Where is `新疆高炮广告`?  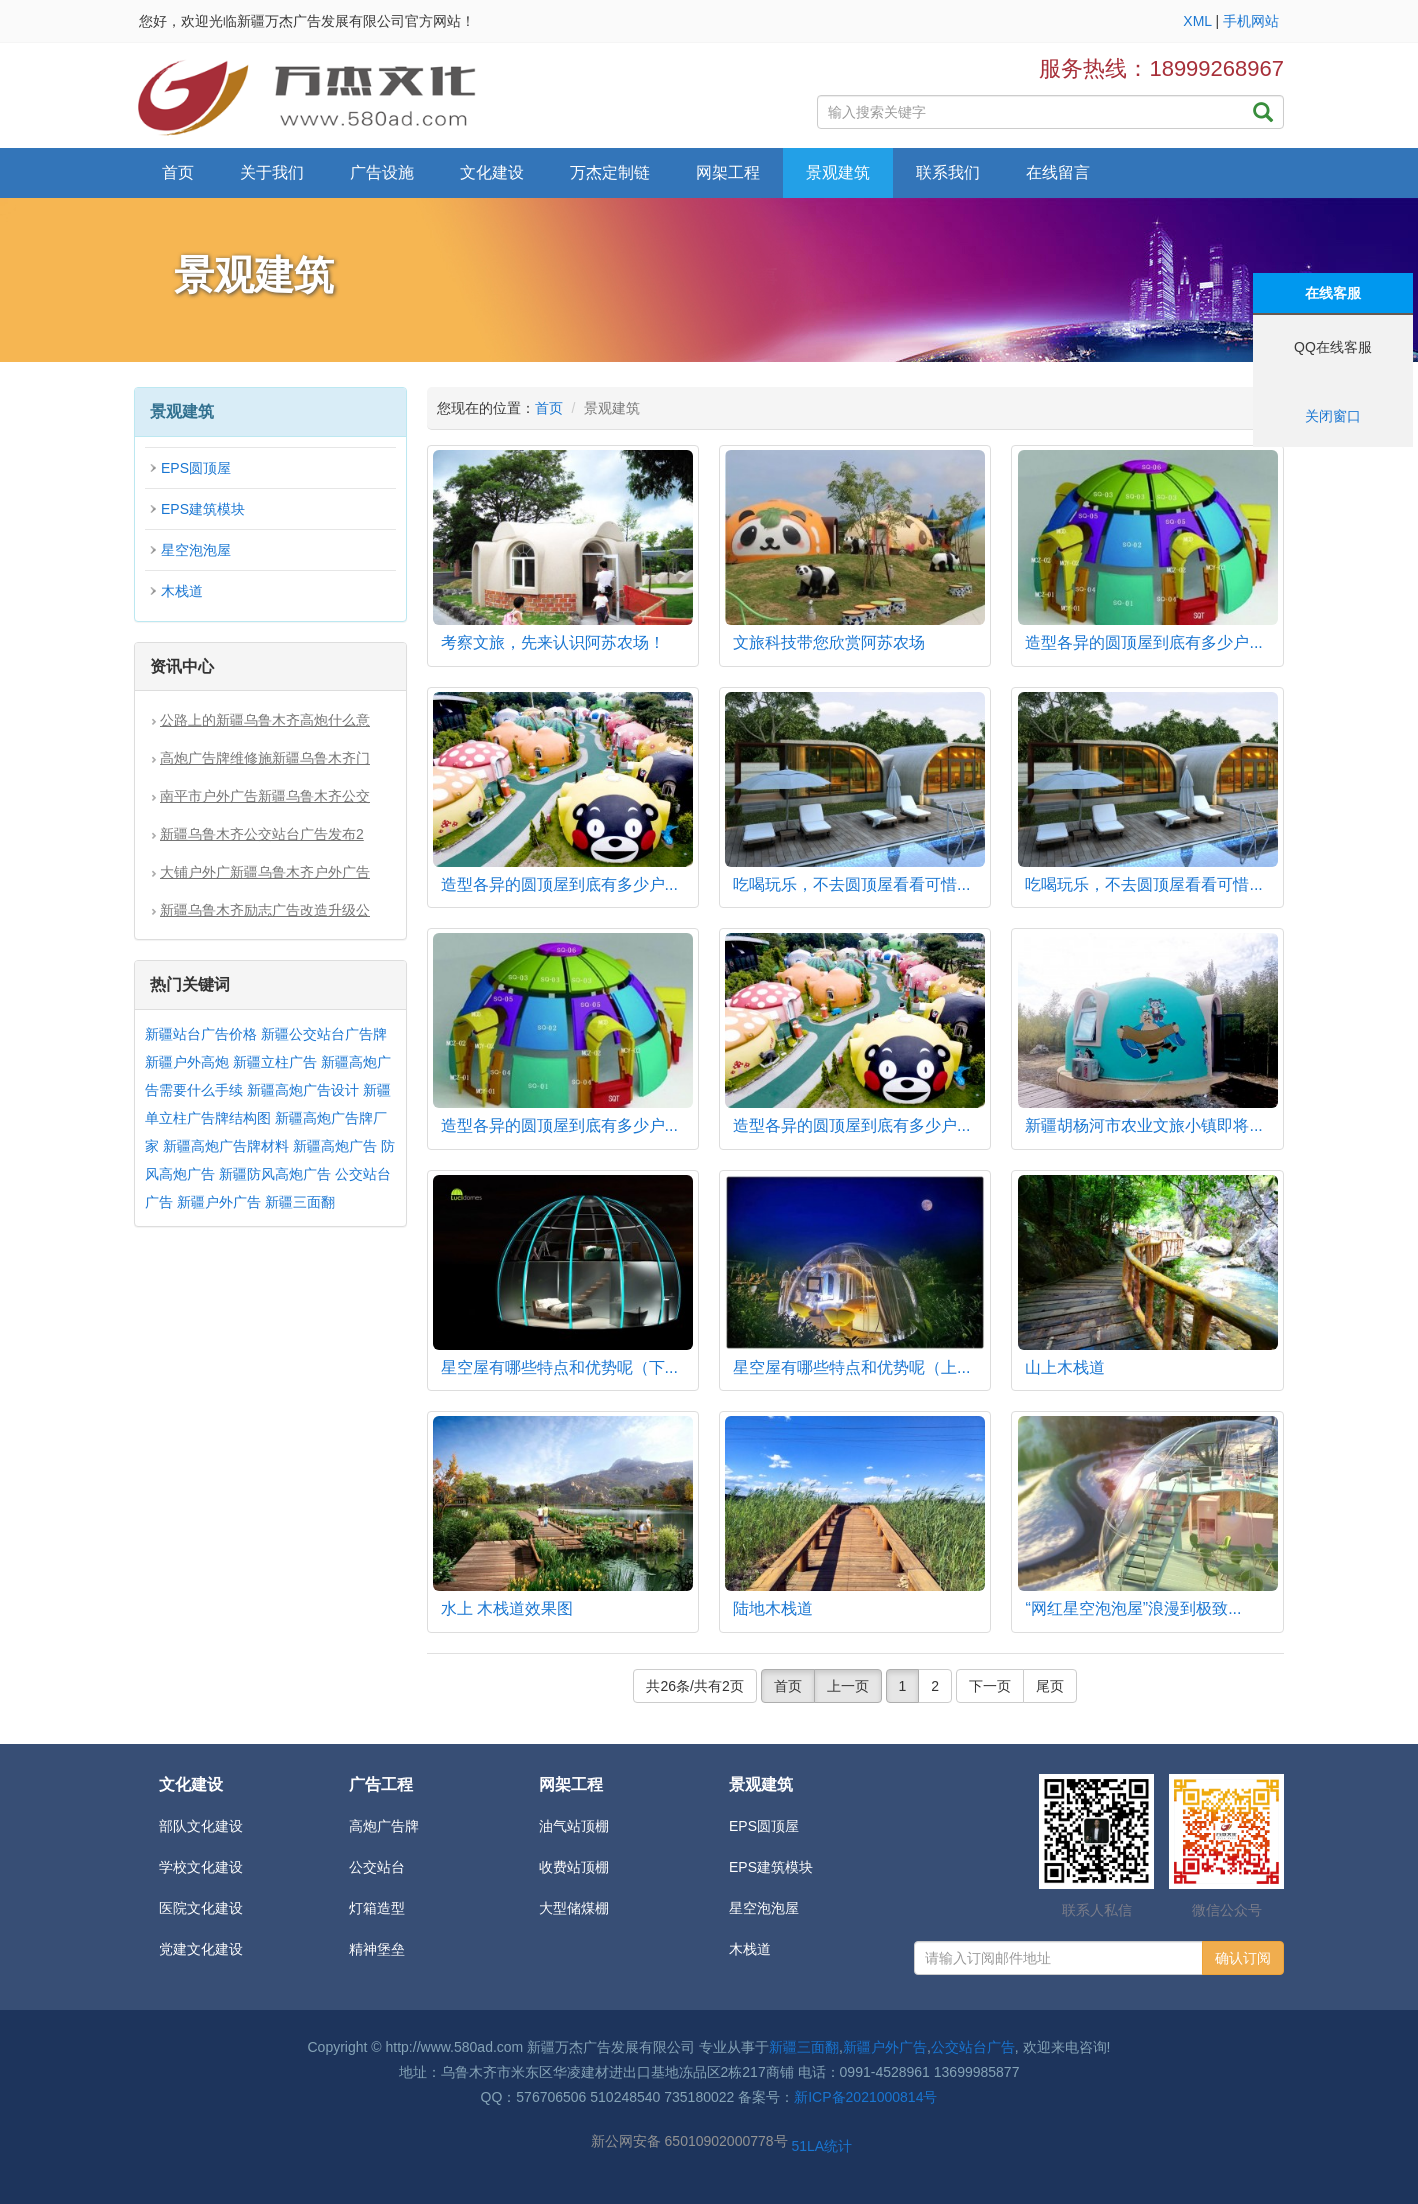
新疆高炮广告 is located at coordinates (335, 1146).